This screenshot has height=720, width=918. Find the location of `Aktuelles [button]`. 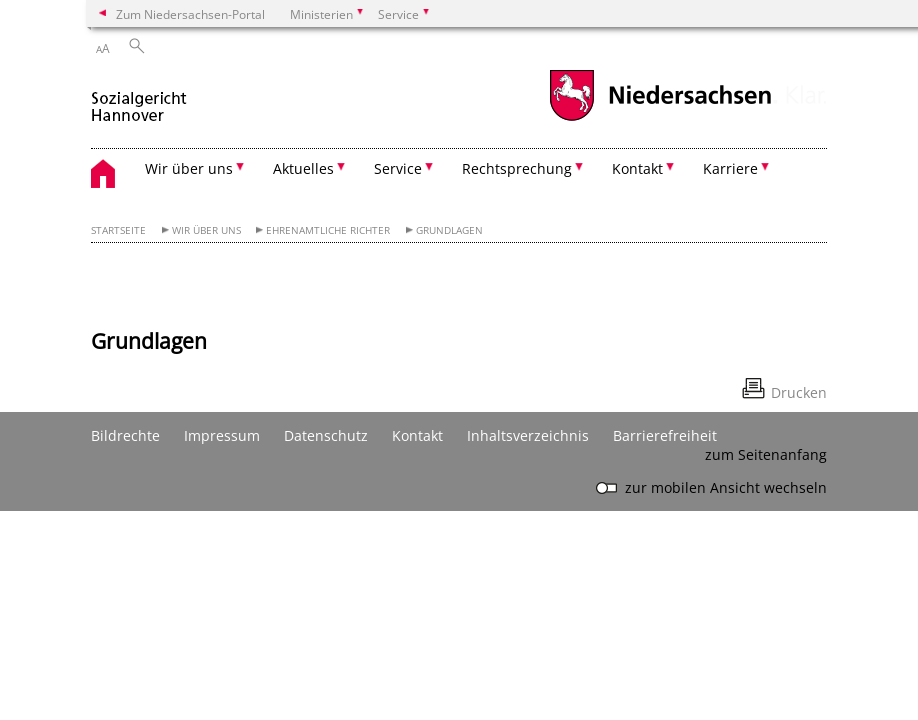

Aktuelles [button] is located at coordinates (303, 168).